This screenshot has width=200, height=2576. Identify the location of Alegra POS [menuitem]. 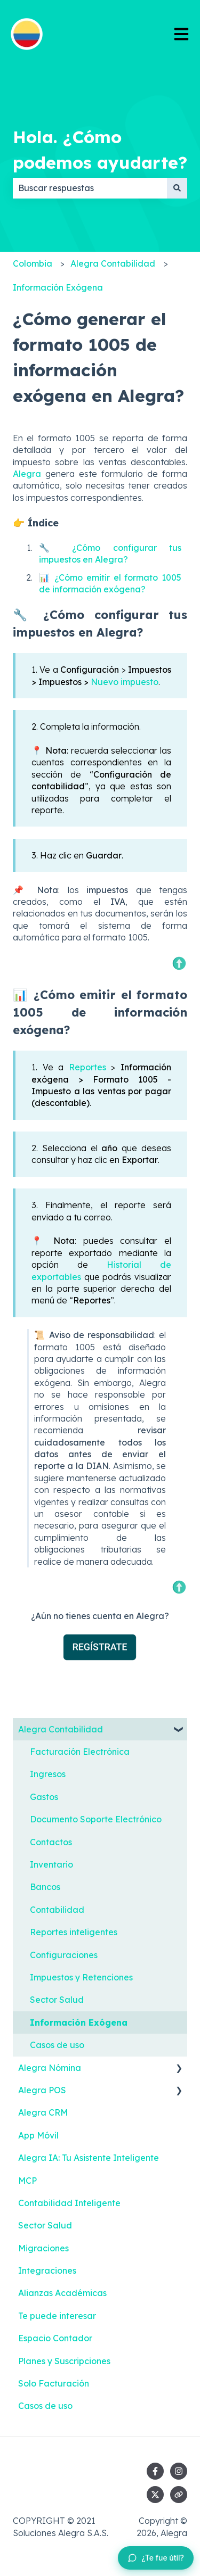
(42, 2090).